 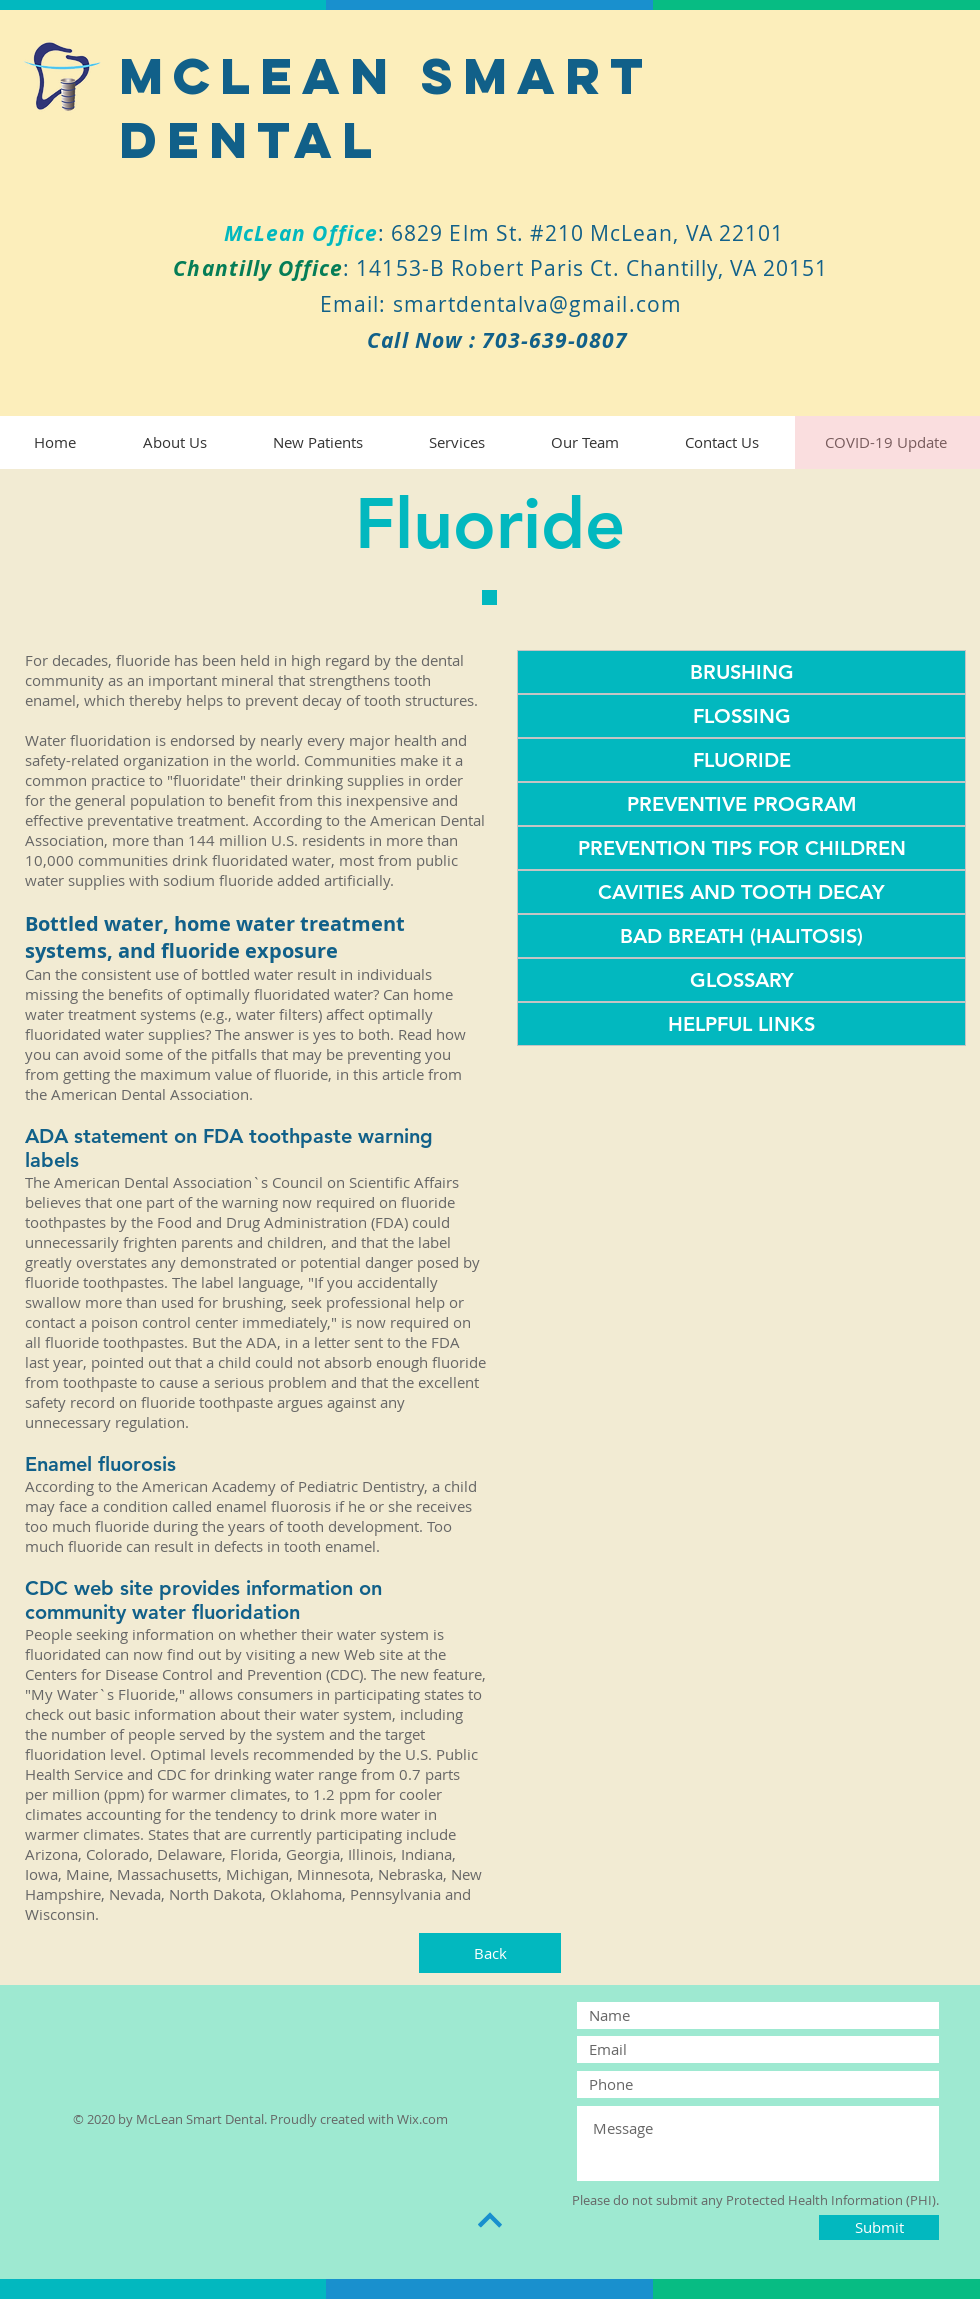 What do you see at coordinates (741, 760) in the screenshot?
I see `[FLUORIDE]` at bounding box center [741, 760].